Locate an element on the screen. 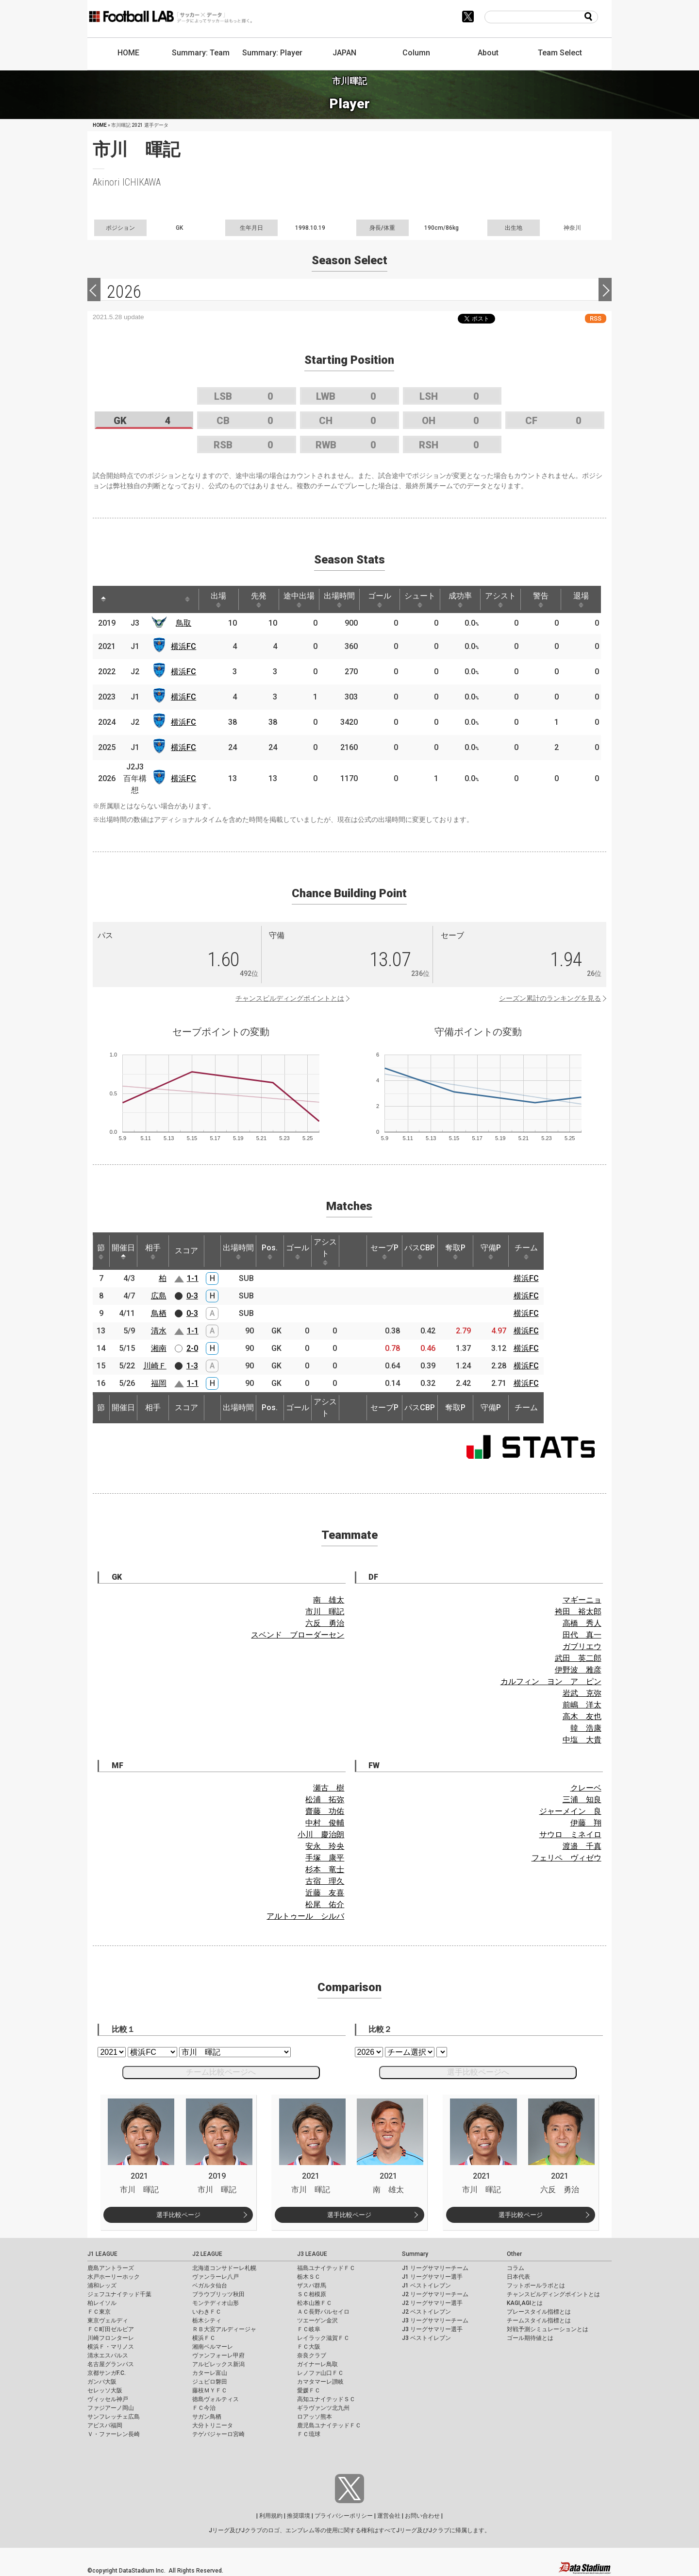  テゲバジャーロ宮崎 is located at coordinates (218, 2434).